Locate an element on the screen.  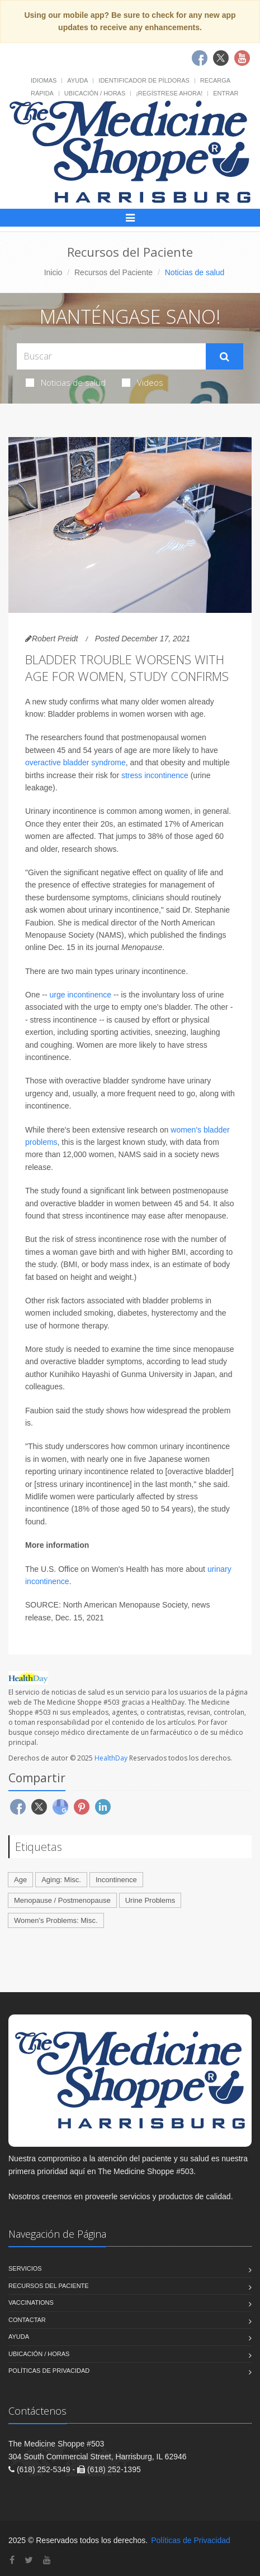
stress incontinence is located at coordinates (154, 775).